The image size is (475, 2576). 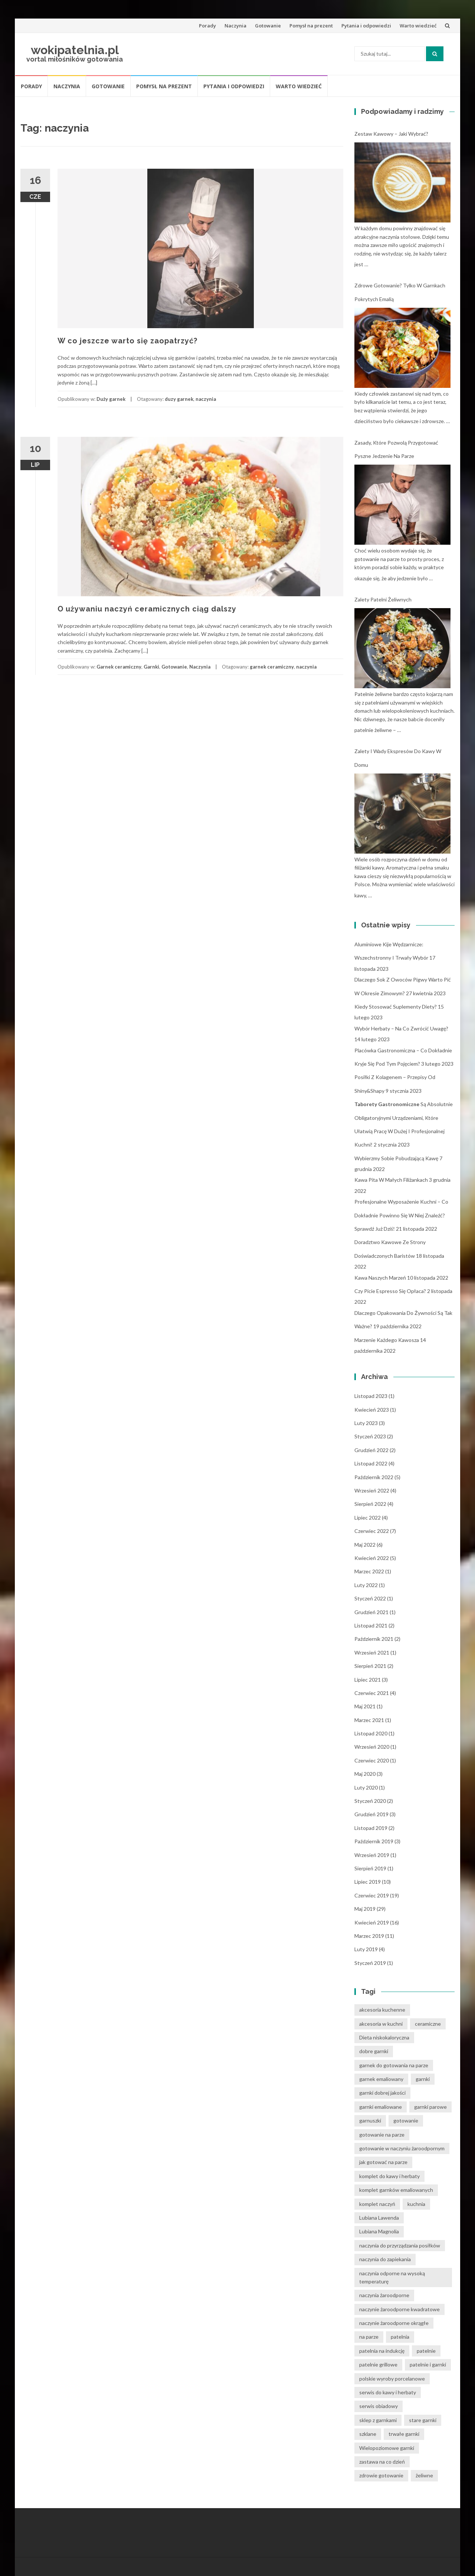 What do you see at coordinates (369, 1571) in the screenshot?
I see `marzec 2022` at bounding box center [369, 1571].